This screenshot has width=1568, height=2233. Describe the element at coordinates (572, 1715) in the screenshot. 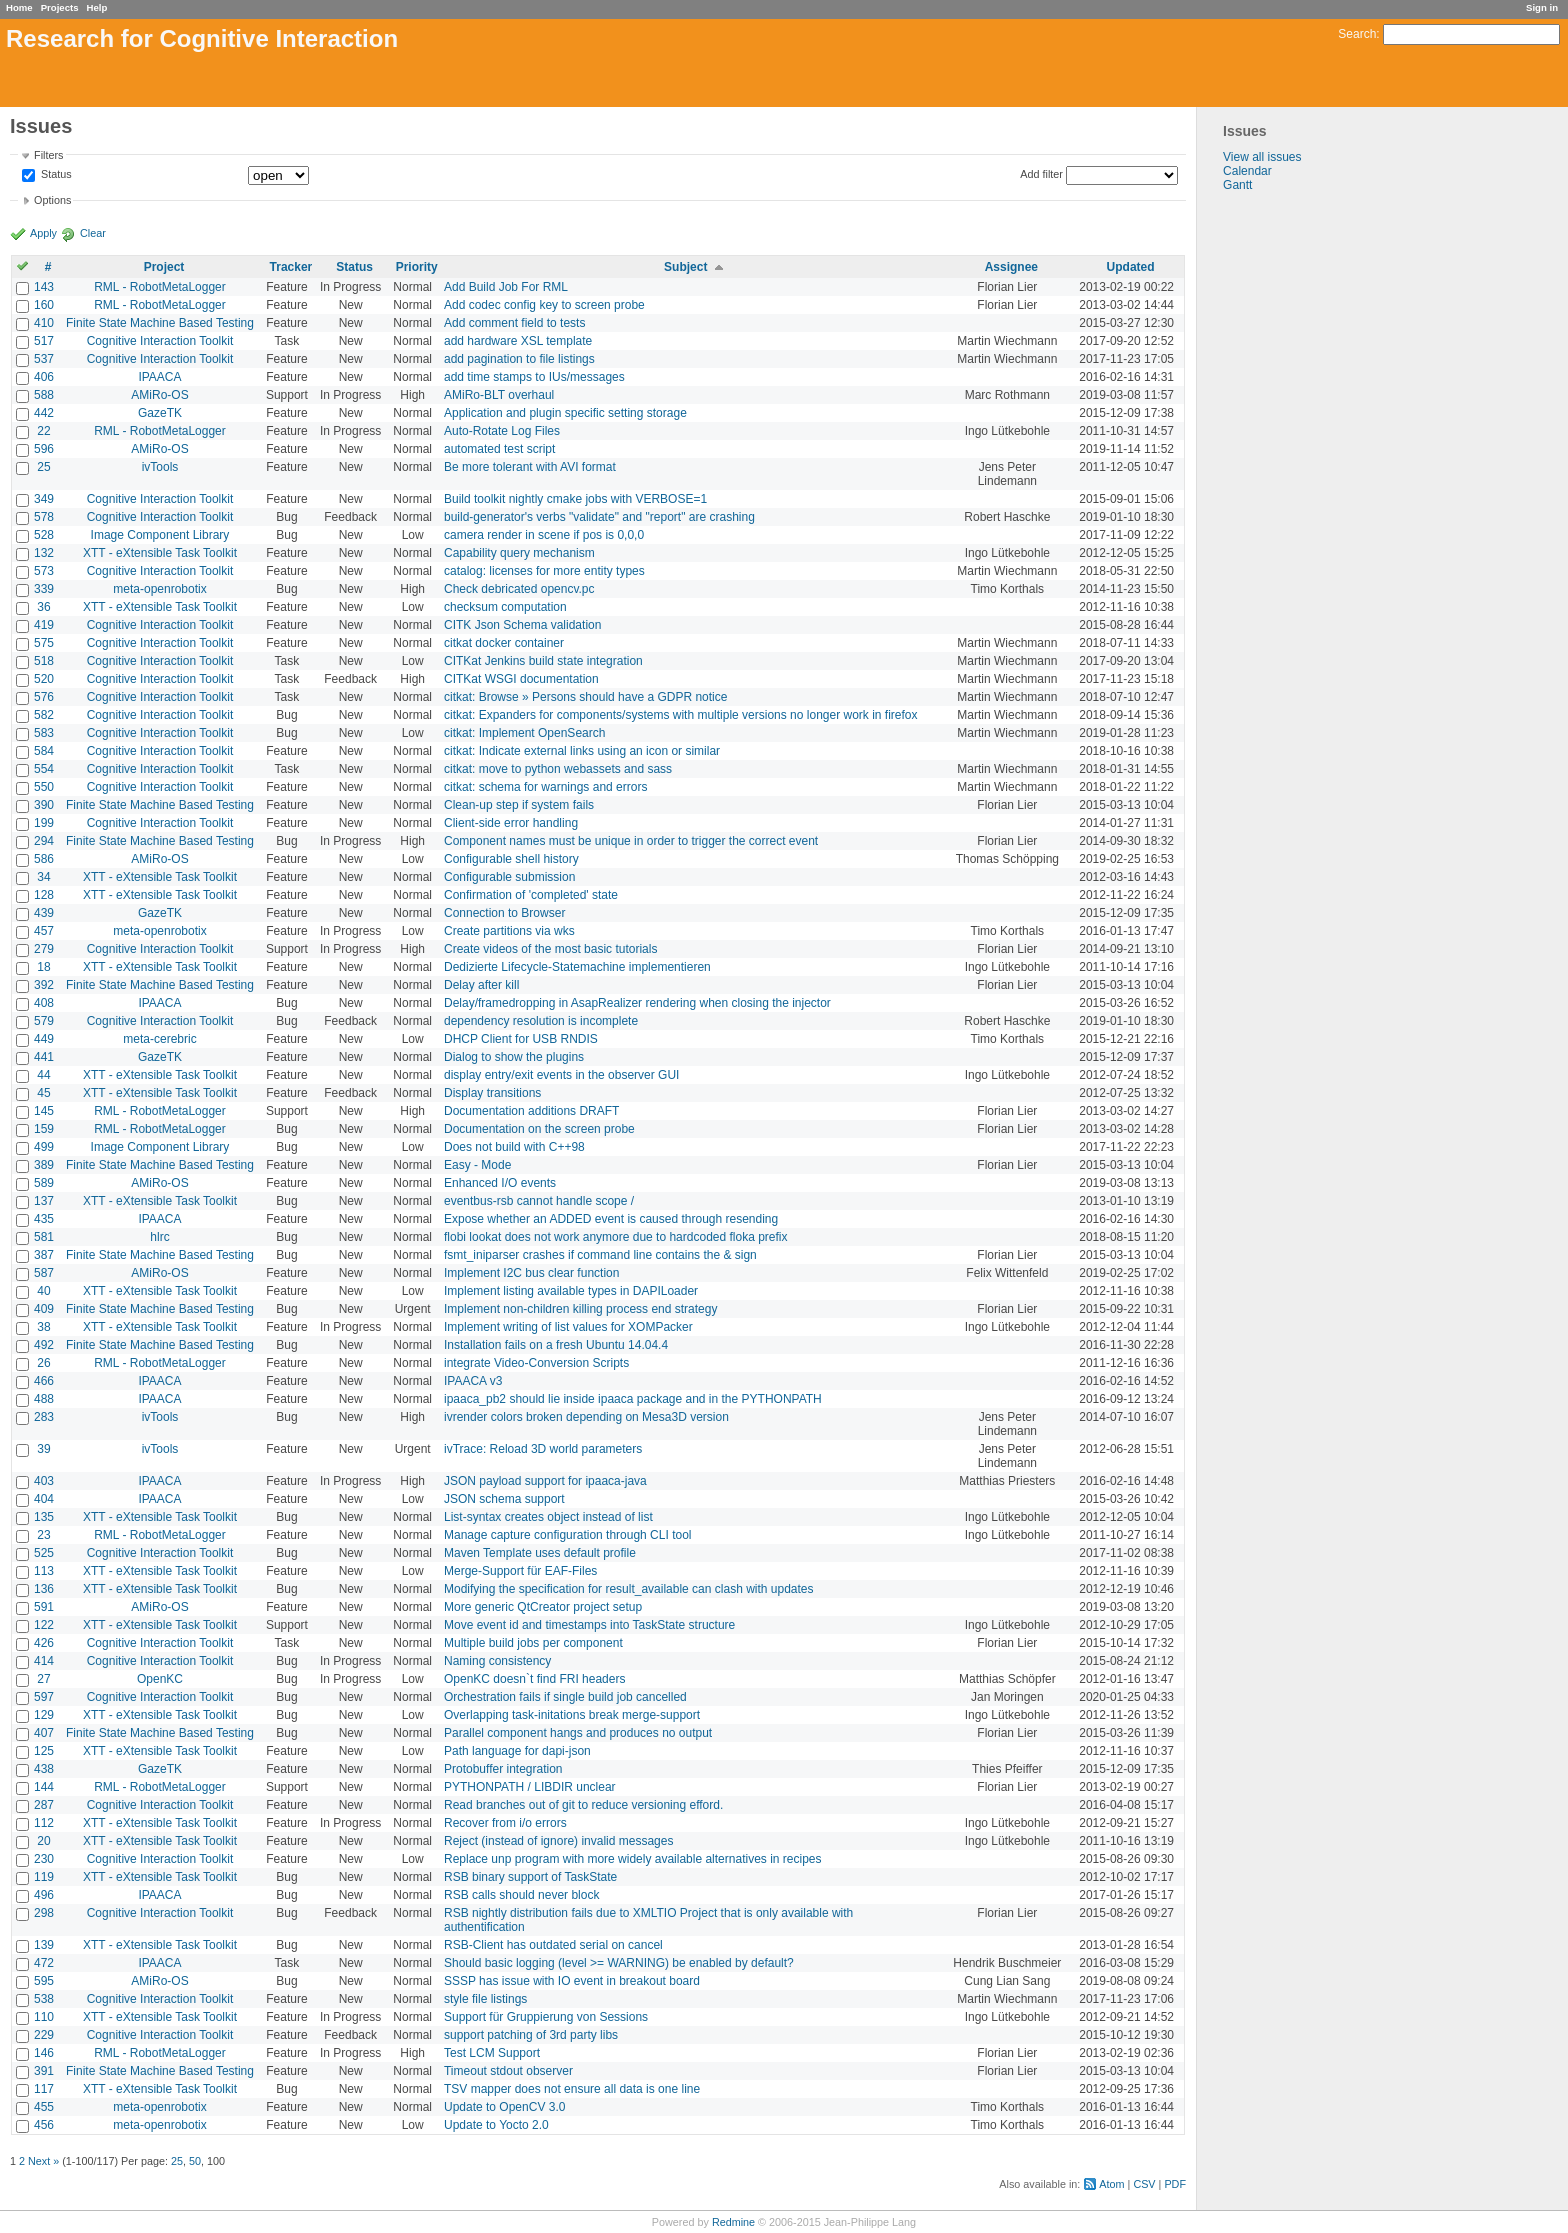

I see `Overlapping task-initations break merge-support` at that location.